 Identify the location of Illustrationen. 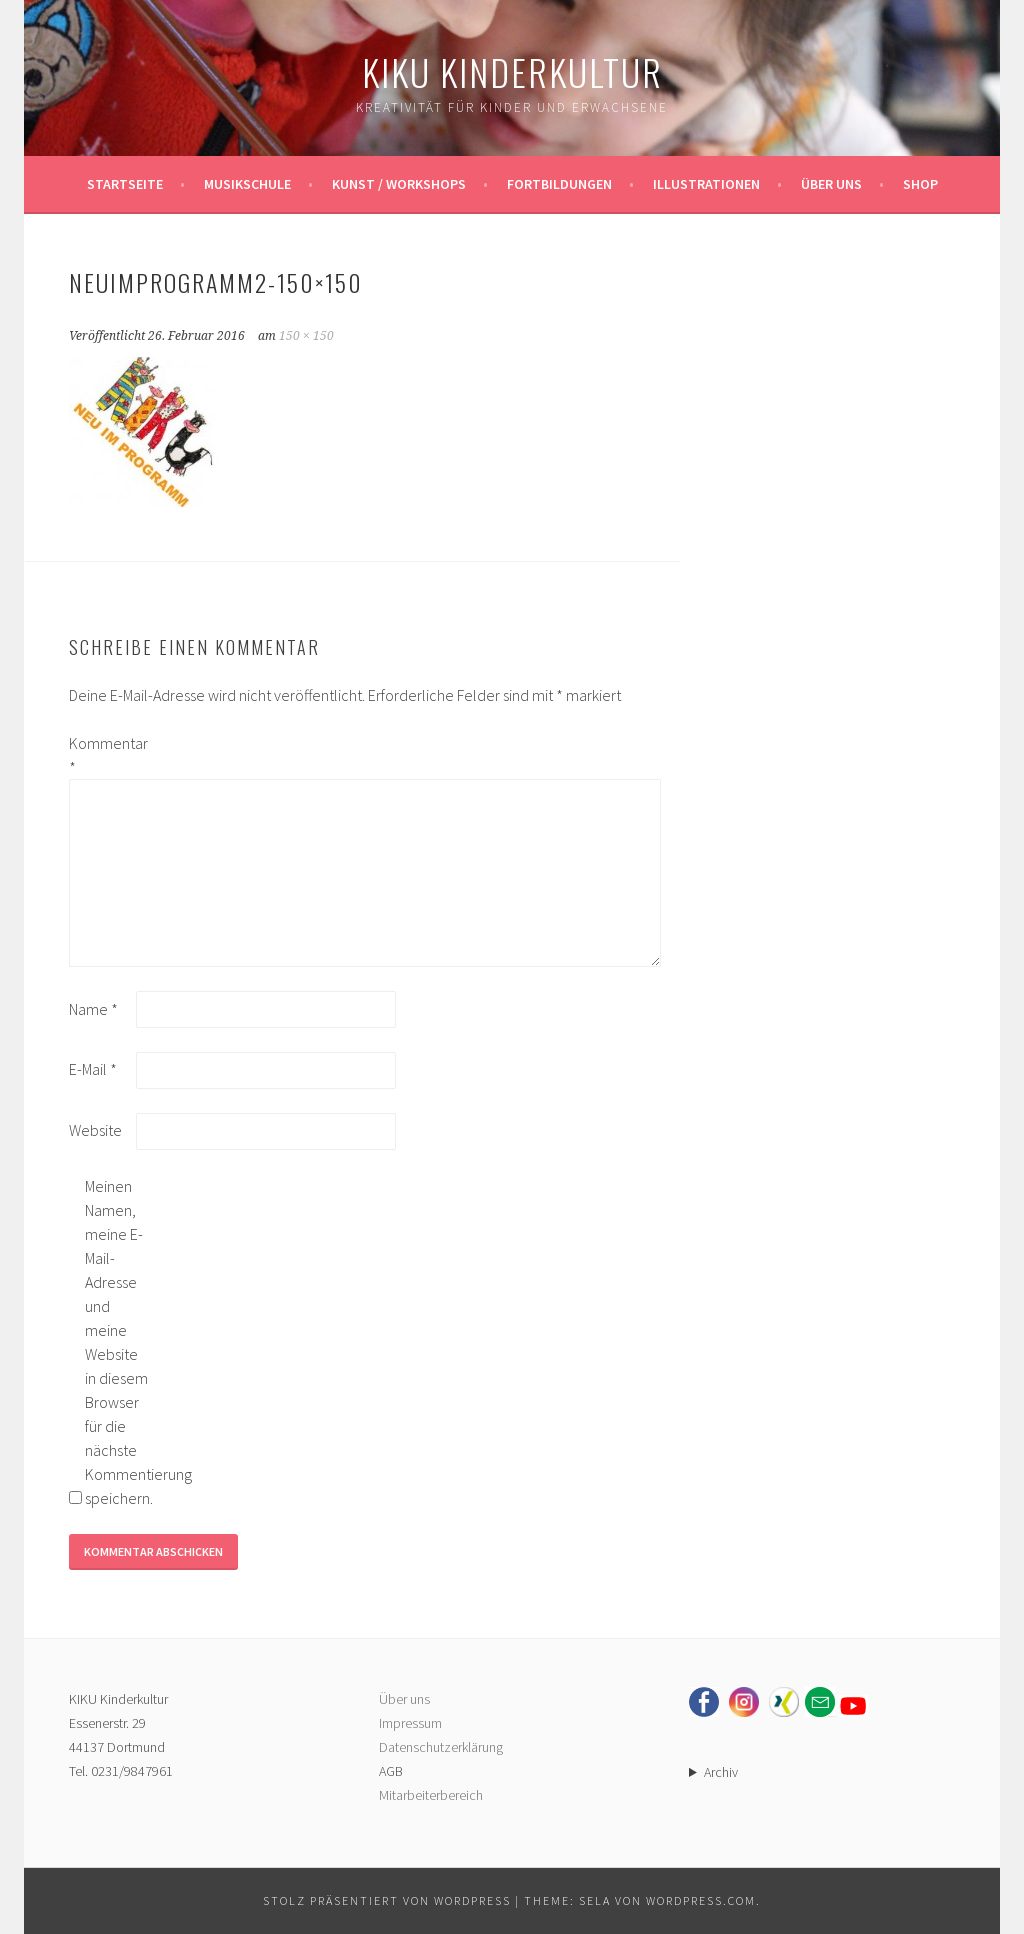
(706, 184).